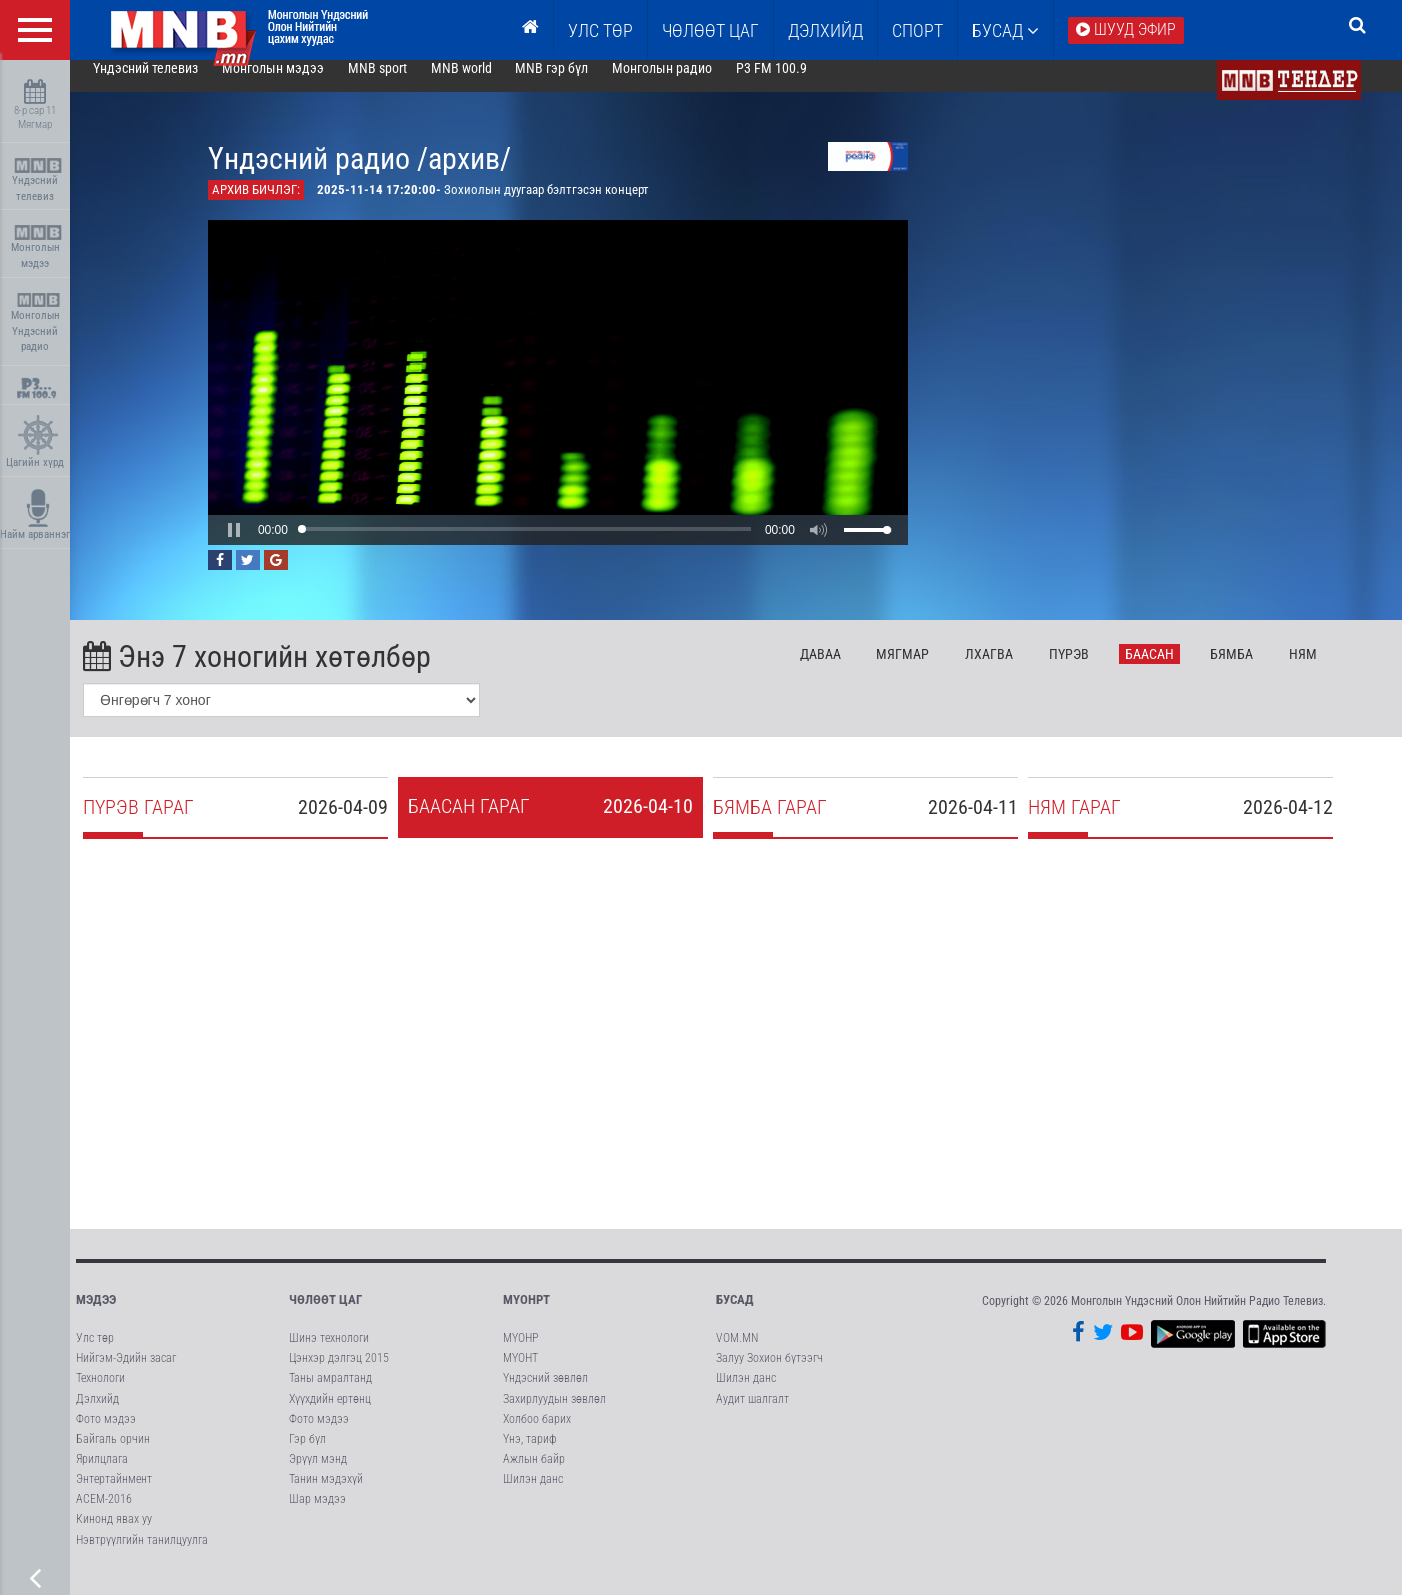 The image size is (1402, 1595). What do you see at coordinates (317, 1515) in the screenshot?
I see `Шар мэдээ` at bounding box center [317, 1515].